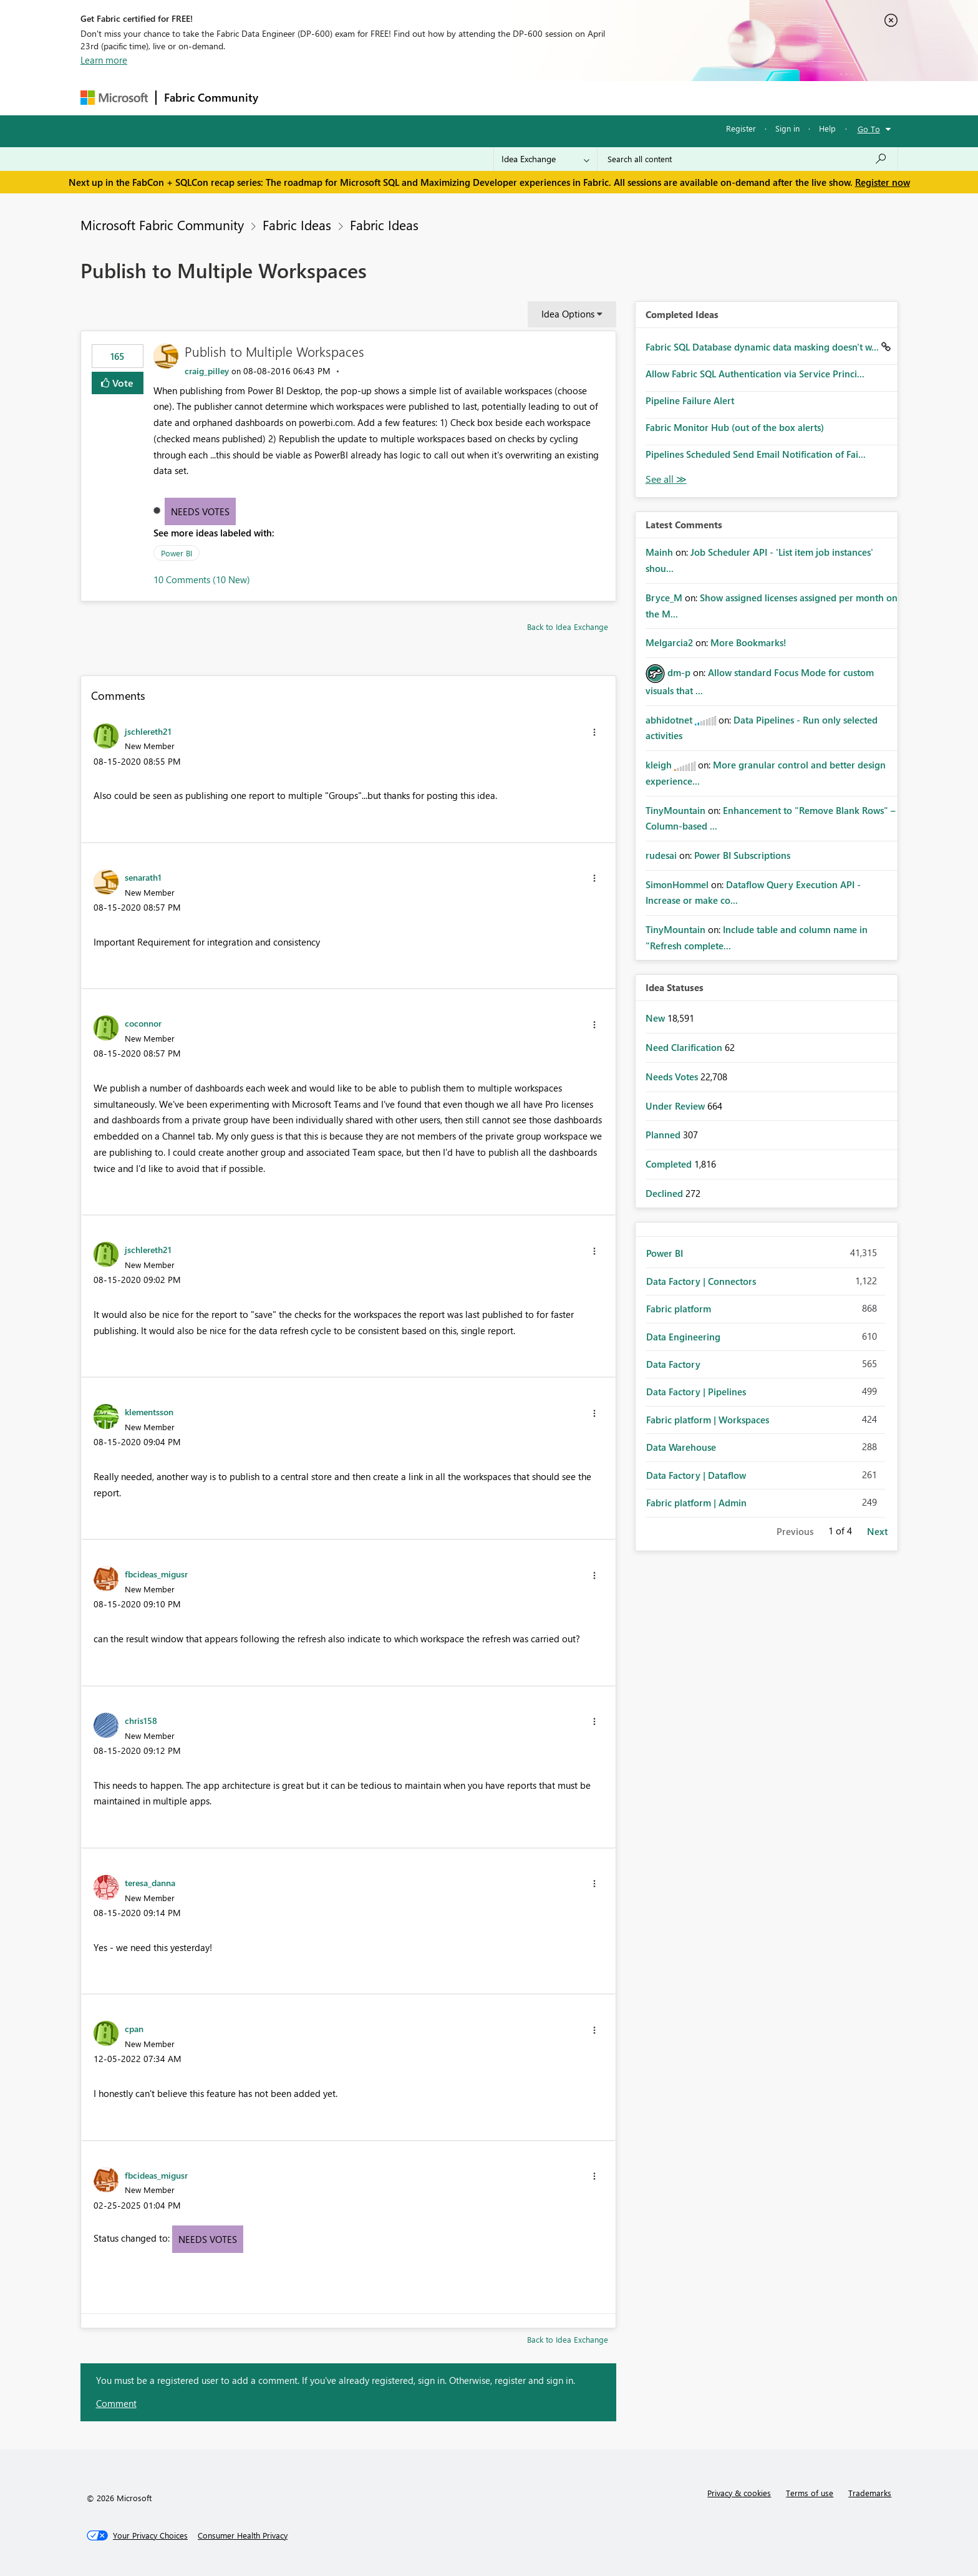 The image size is (978, 2576). Describe the element at coordinates (207, 371) in the screenshot. I see `[View Profile of craig_pilley]` at that location.